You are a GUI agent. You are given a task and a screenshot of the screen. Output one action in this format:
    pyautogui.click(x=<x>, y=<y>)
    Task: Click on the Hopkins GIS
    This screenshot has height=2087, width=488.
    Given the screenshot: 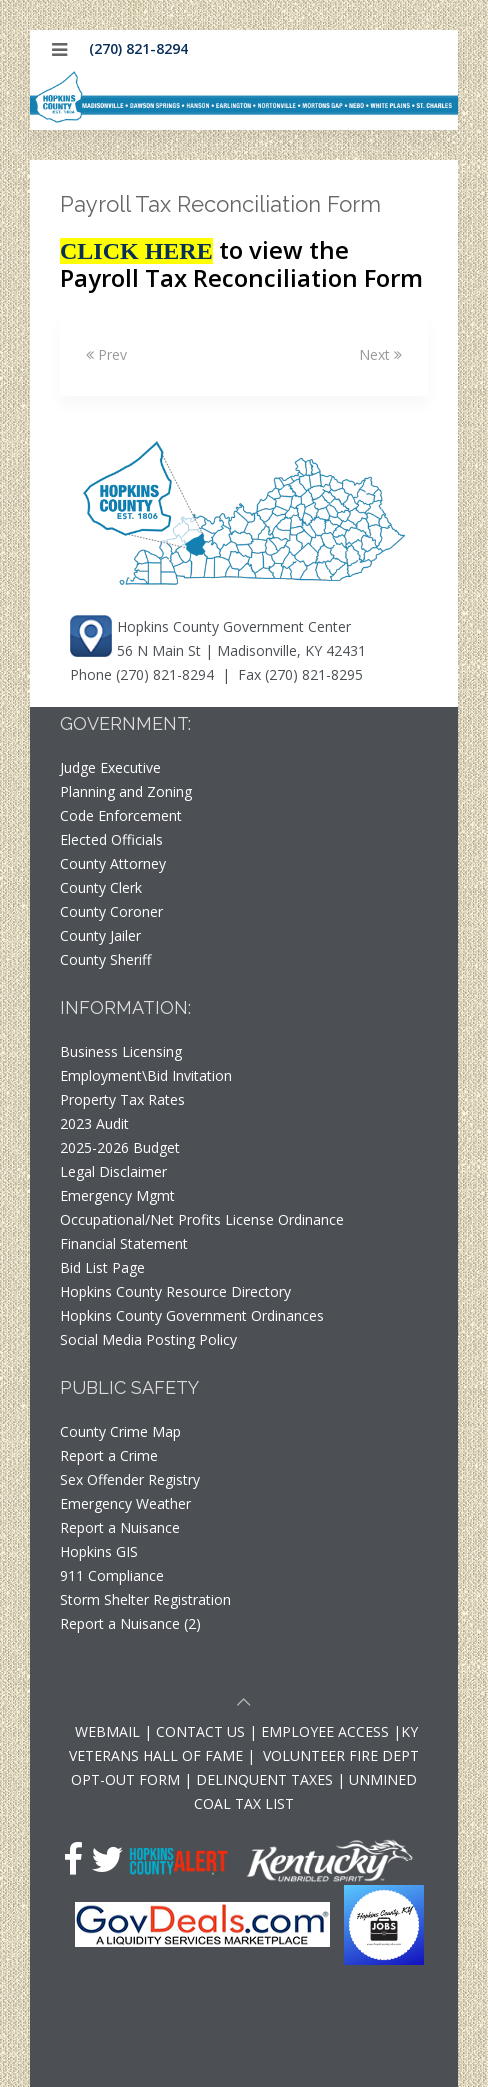 What is the action you would take?
    pyautogui.click(x=99, y=1551)
    